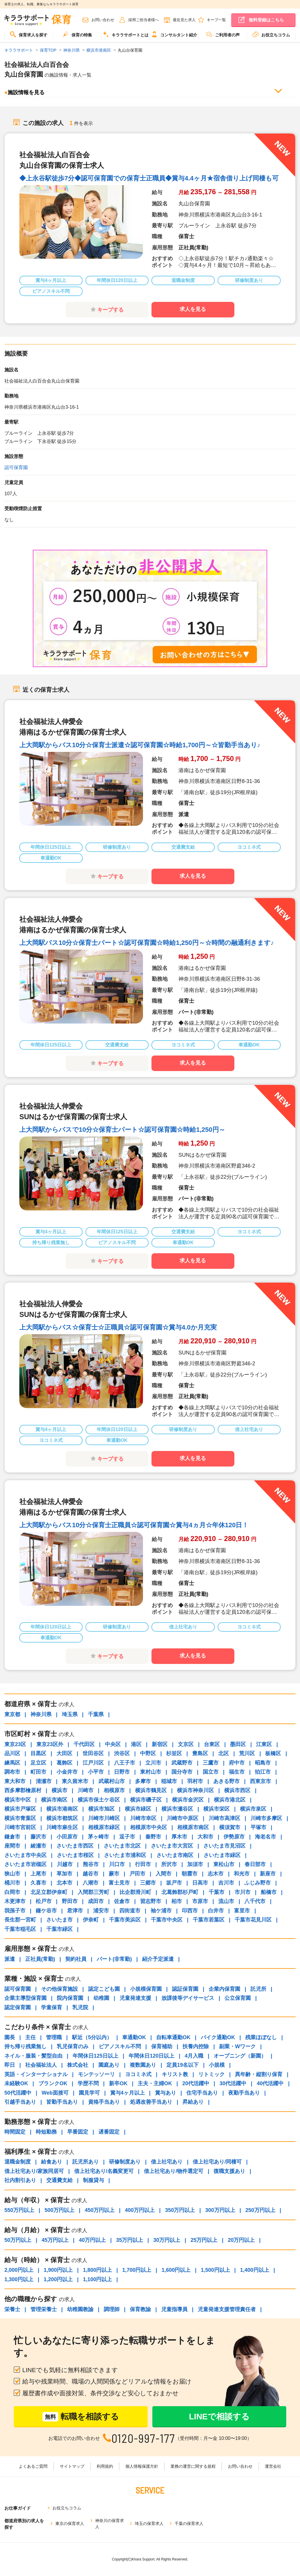 The image size is (300, 2576). What do you see at coordinates (151, 2102) in the screenshot?
I see `処遇改善手当あり` at bounding box center [151, 2102].